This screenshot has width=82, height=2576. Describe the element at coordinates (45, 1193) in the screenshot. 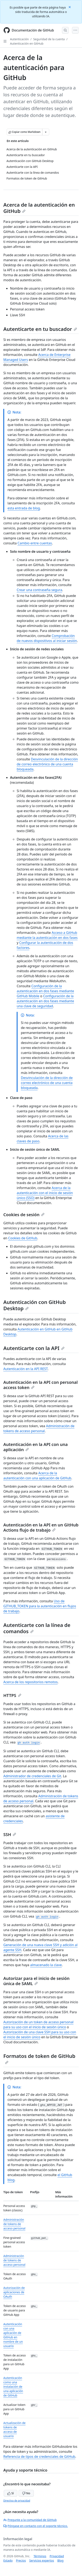

I see `Acerca de la autenticación con el inicio de sesión único (SSO)` at that location.